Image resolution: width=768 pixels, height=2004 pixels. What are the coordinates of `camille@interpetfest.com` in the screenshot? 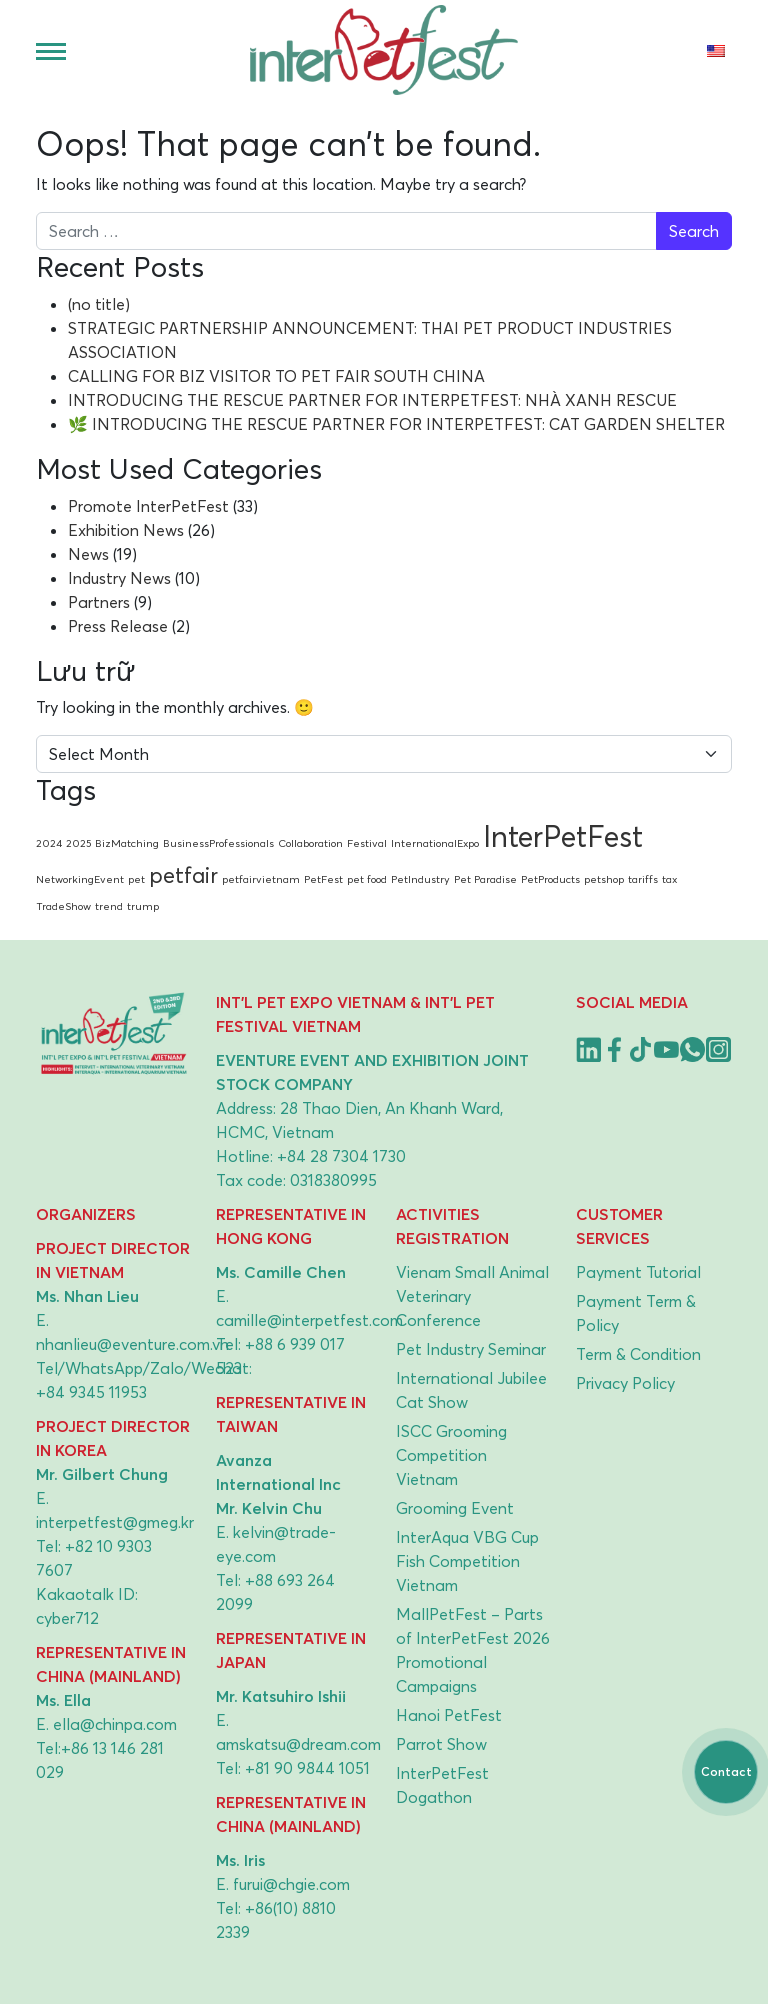 It's located at (309, 1320).